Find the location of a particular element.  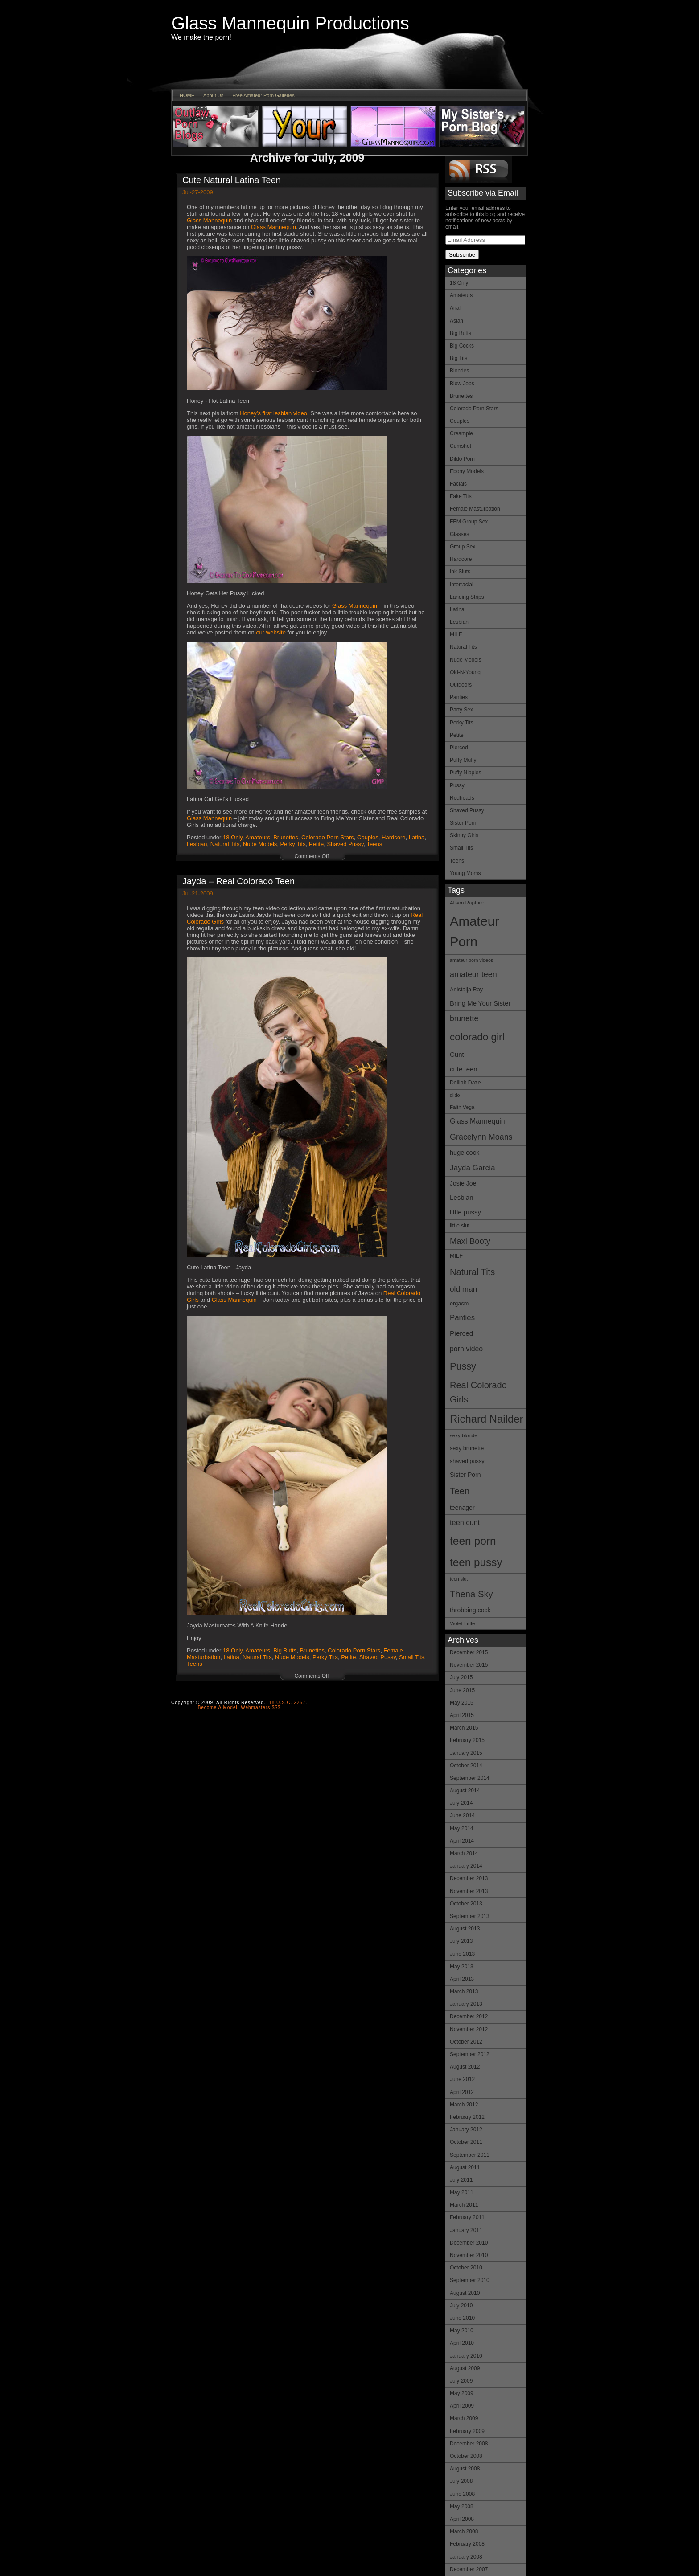

September 2014 is located at coordinates (469, 1778).